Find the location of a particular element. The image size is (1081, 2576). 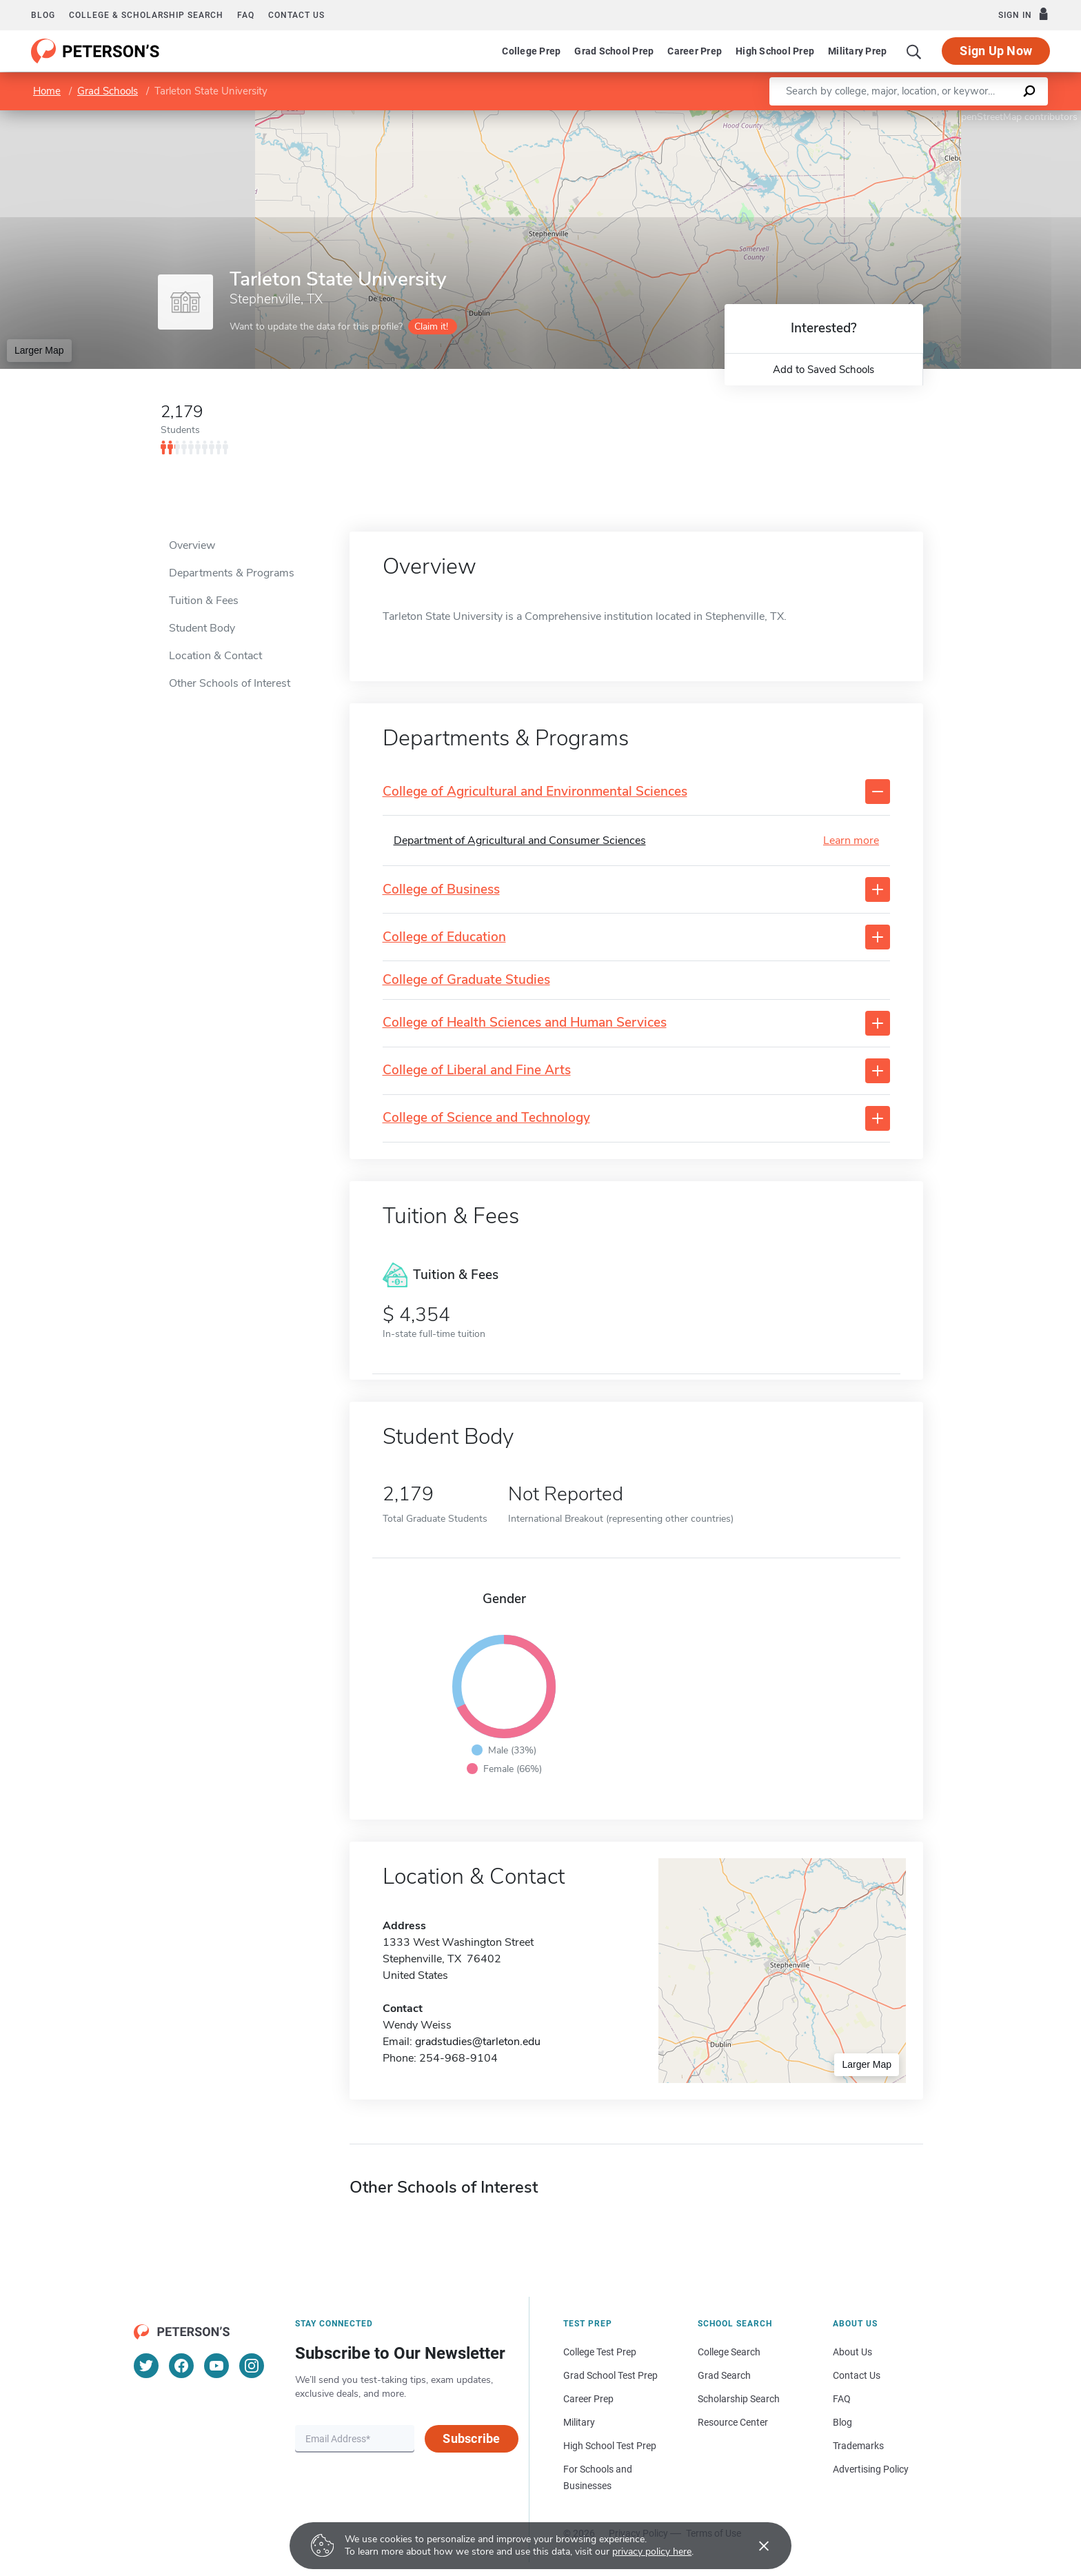

College of Graduate Studies is located at coordinates (466, 980).